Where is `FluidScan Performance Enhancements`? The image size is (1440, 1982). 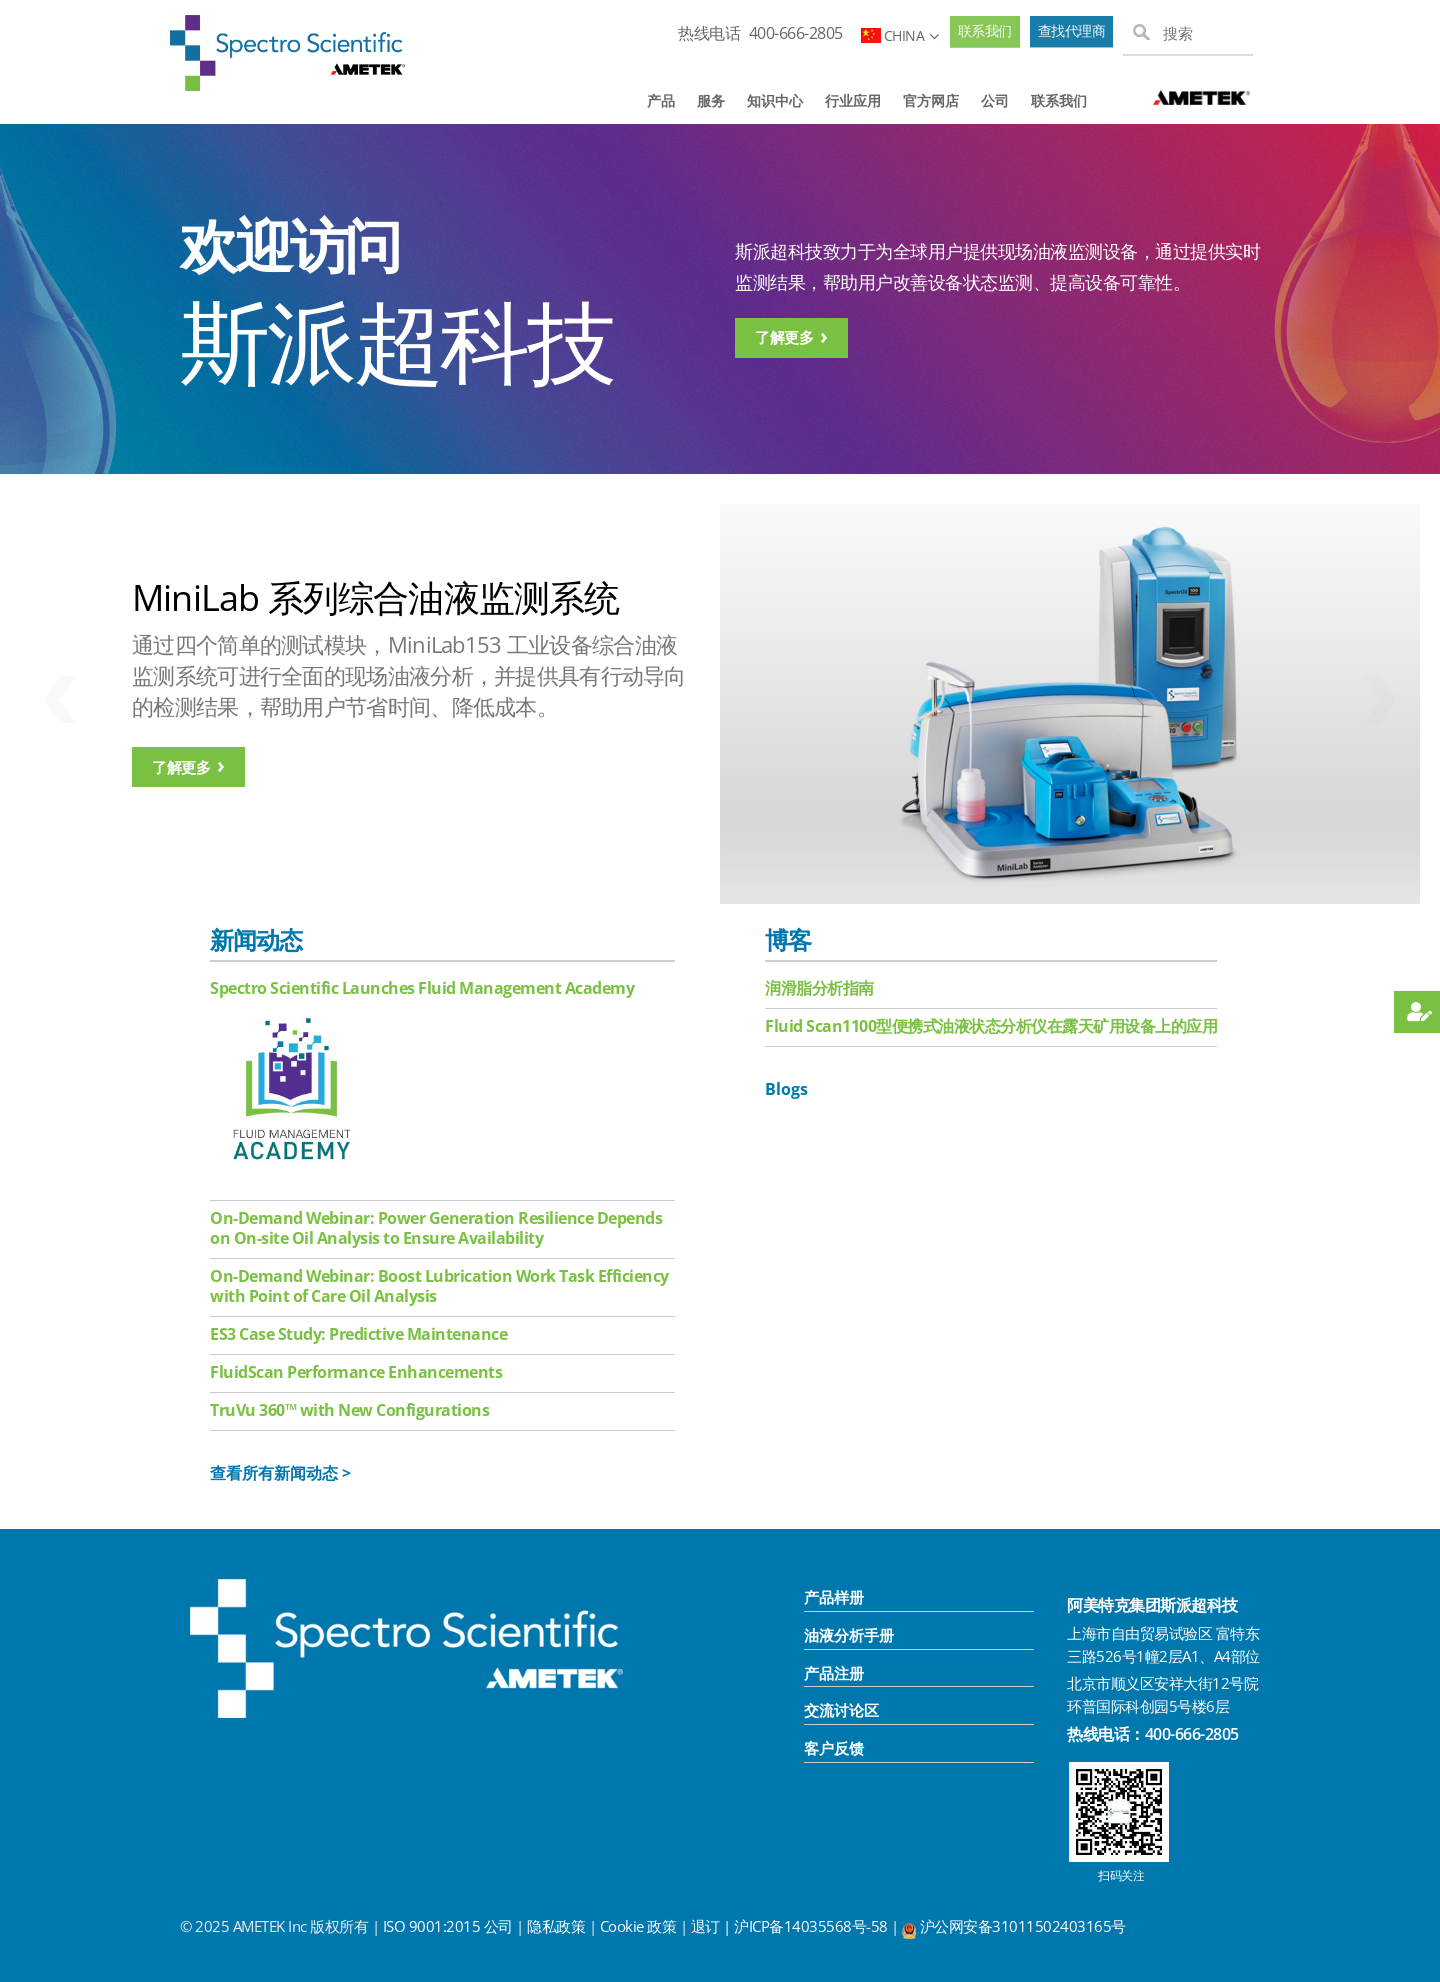 FluidScan Performance Enhancements is located at coordinates (356, 1372).